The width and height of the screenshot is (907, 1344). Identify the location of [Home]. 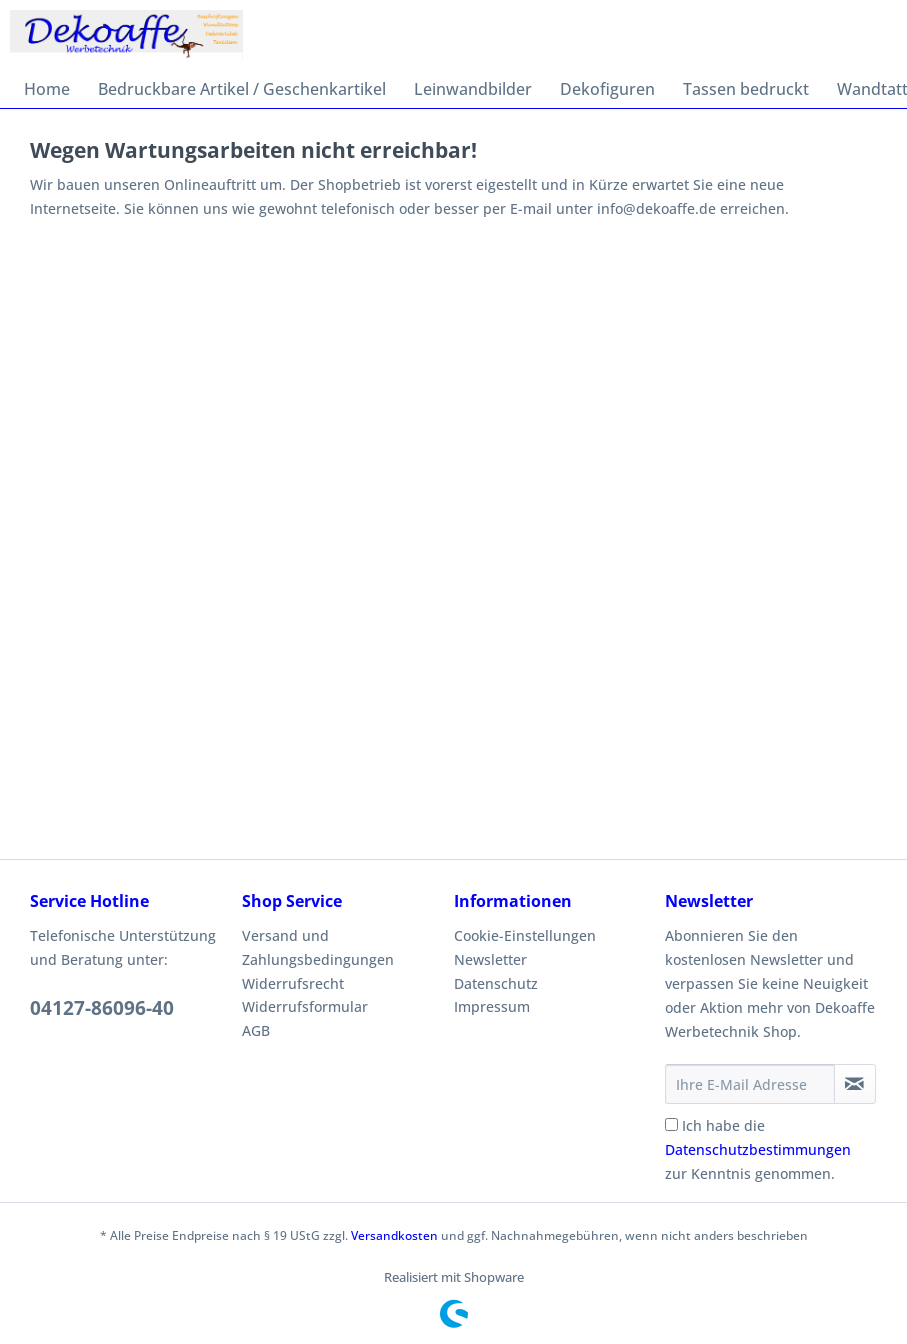
(47, 89).